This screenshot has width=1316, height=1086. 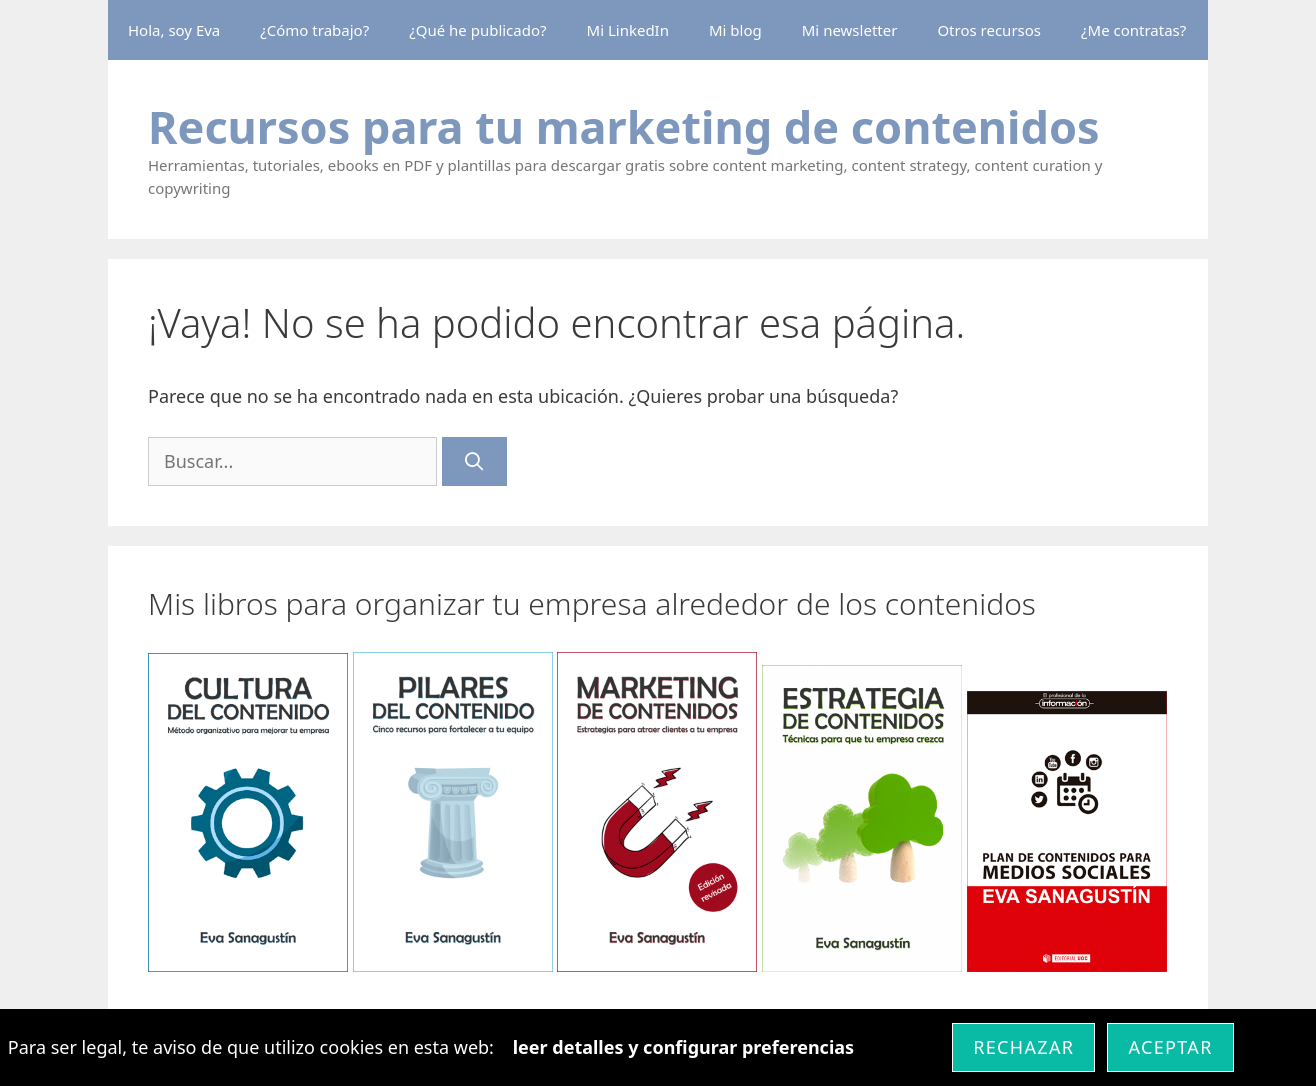 I want to click on ¿Me contratas?, so click(x=1133, y=30).